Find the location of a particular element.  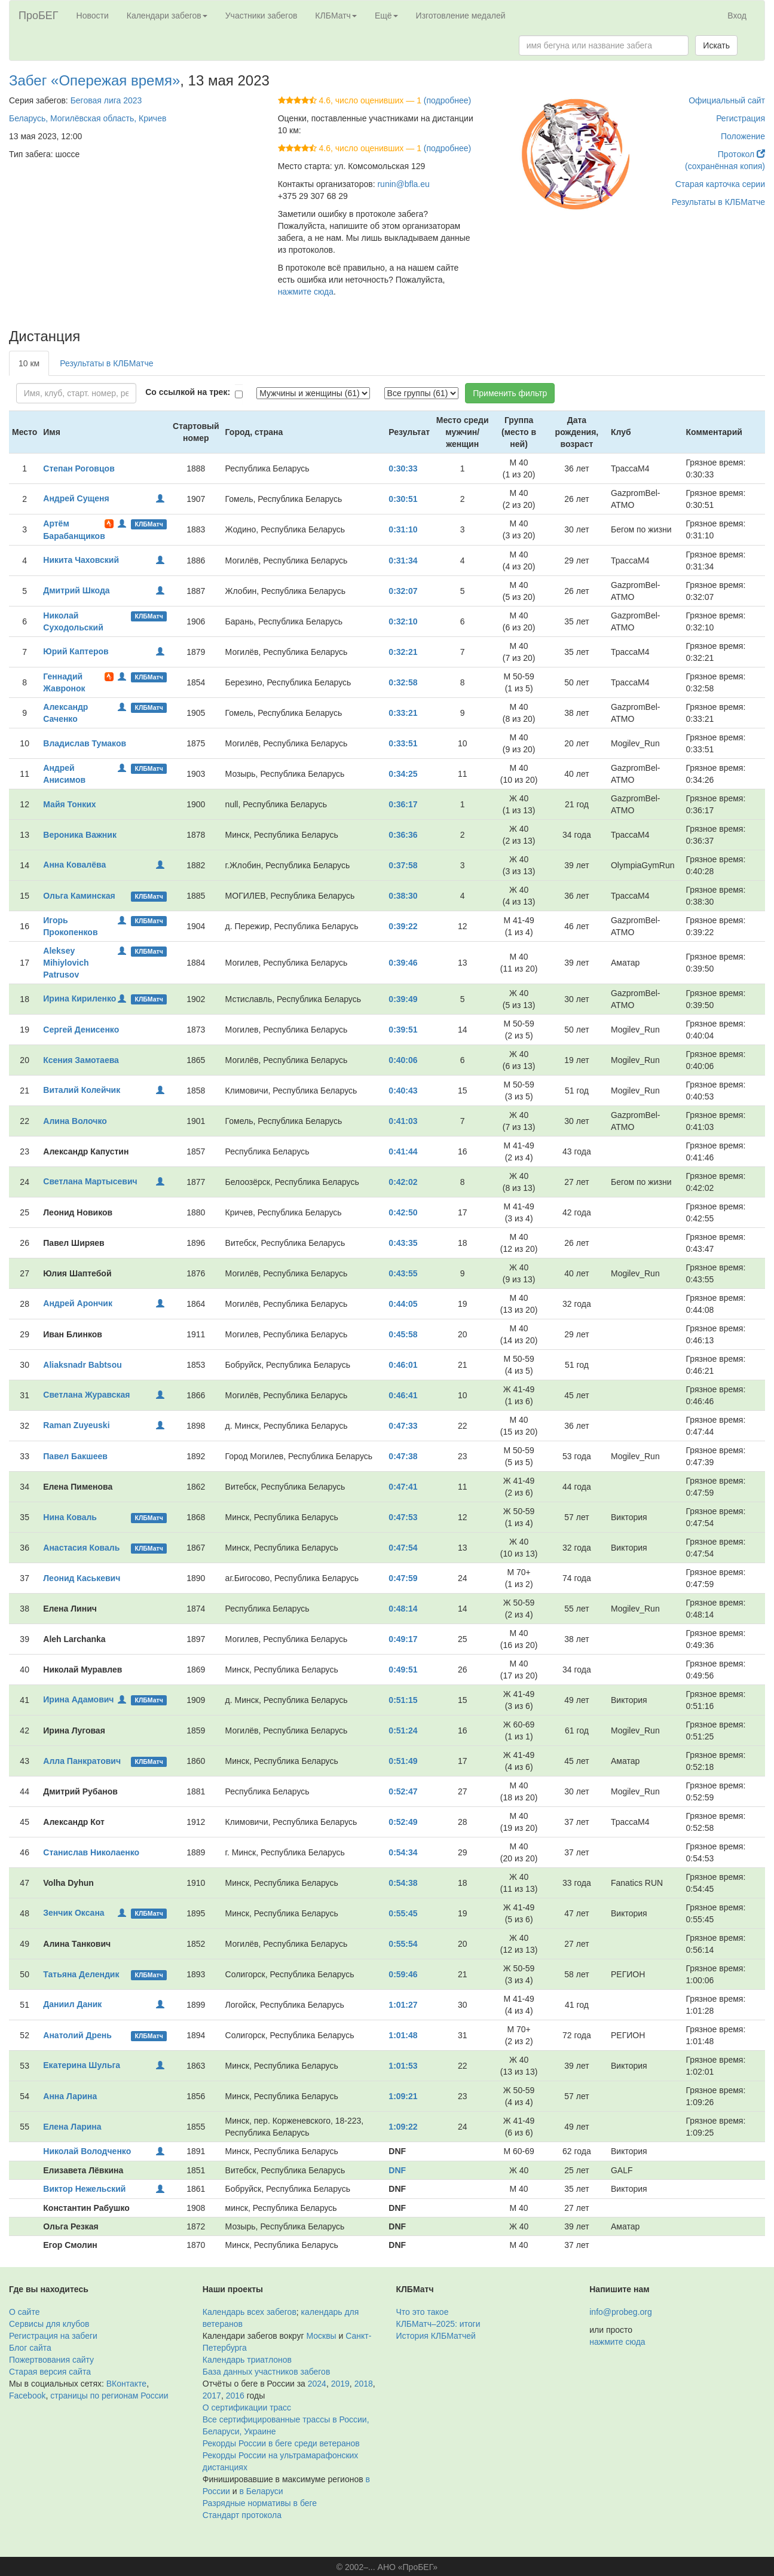

Aliaksnadr Babtsou is located at coordinates (82, 1365).